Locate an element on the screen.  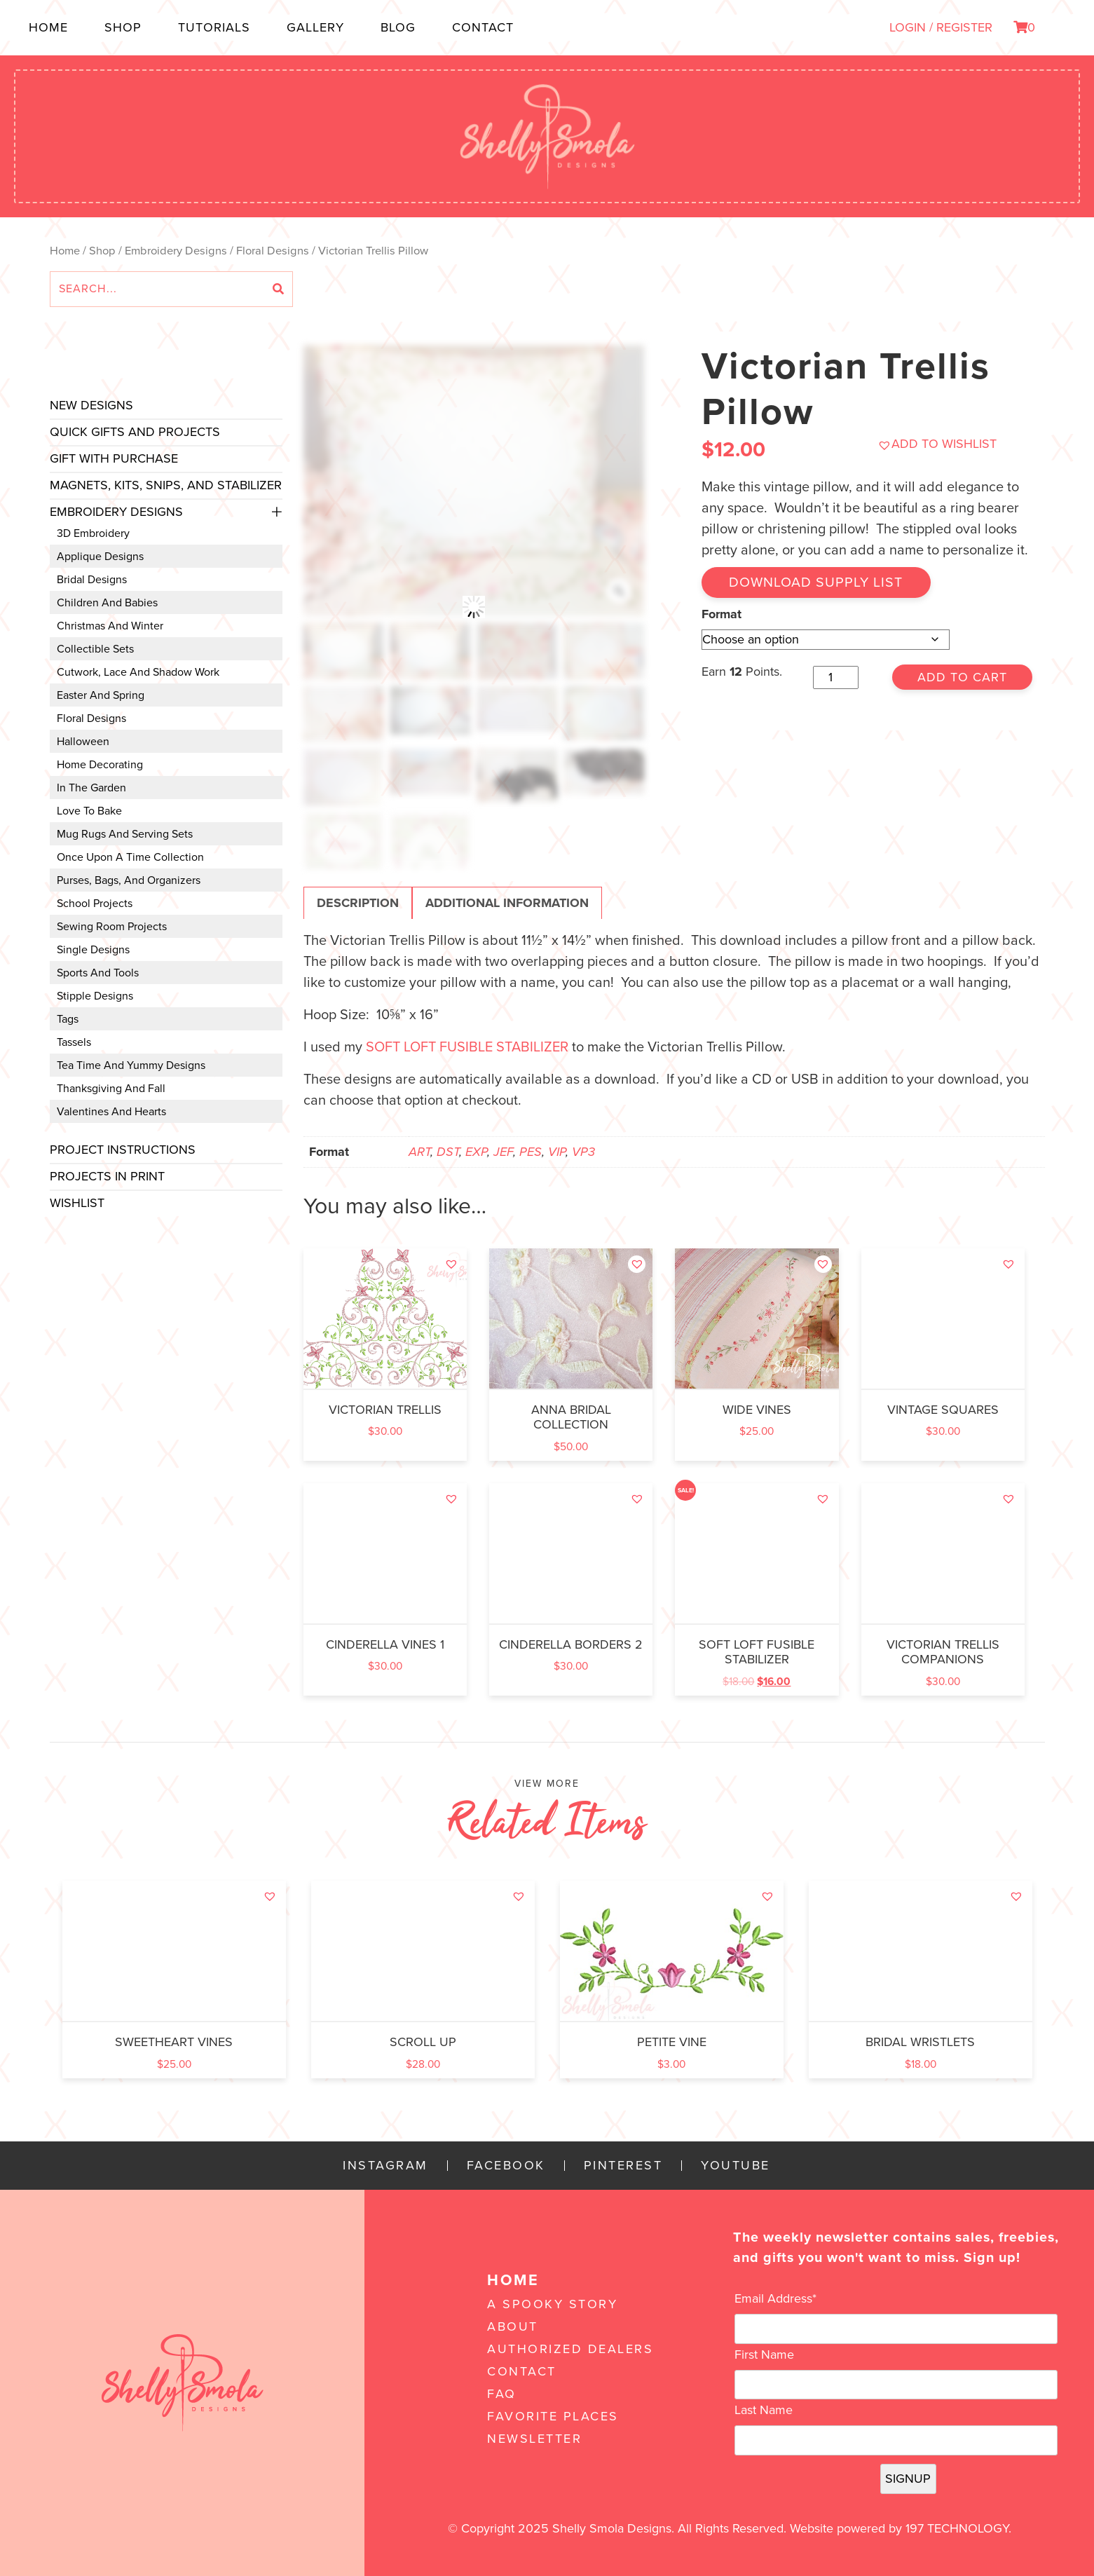
PES is located at coordinates (530, 1151).